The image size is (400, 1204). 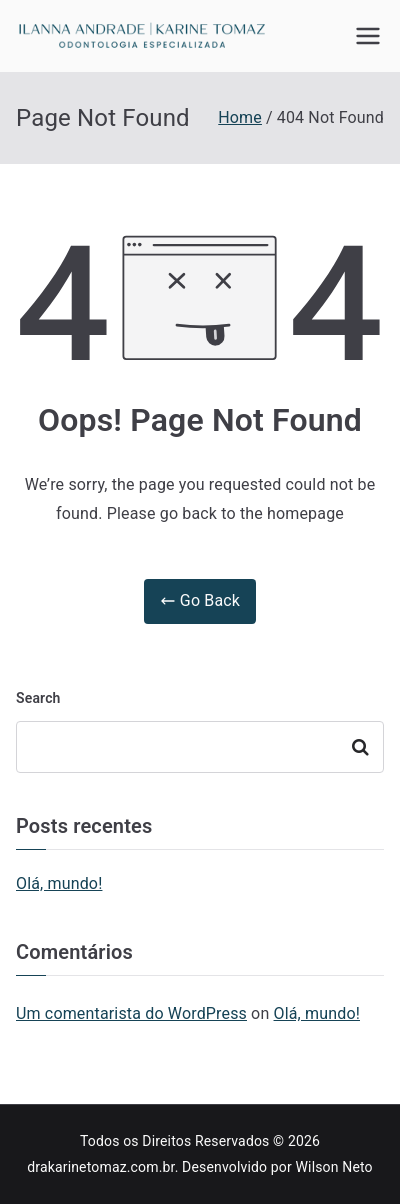 What do you see at coordinates (368, 36) in the screenshot?
I see `[Primary Menu]` at bounding box center [368, 36].